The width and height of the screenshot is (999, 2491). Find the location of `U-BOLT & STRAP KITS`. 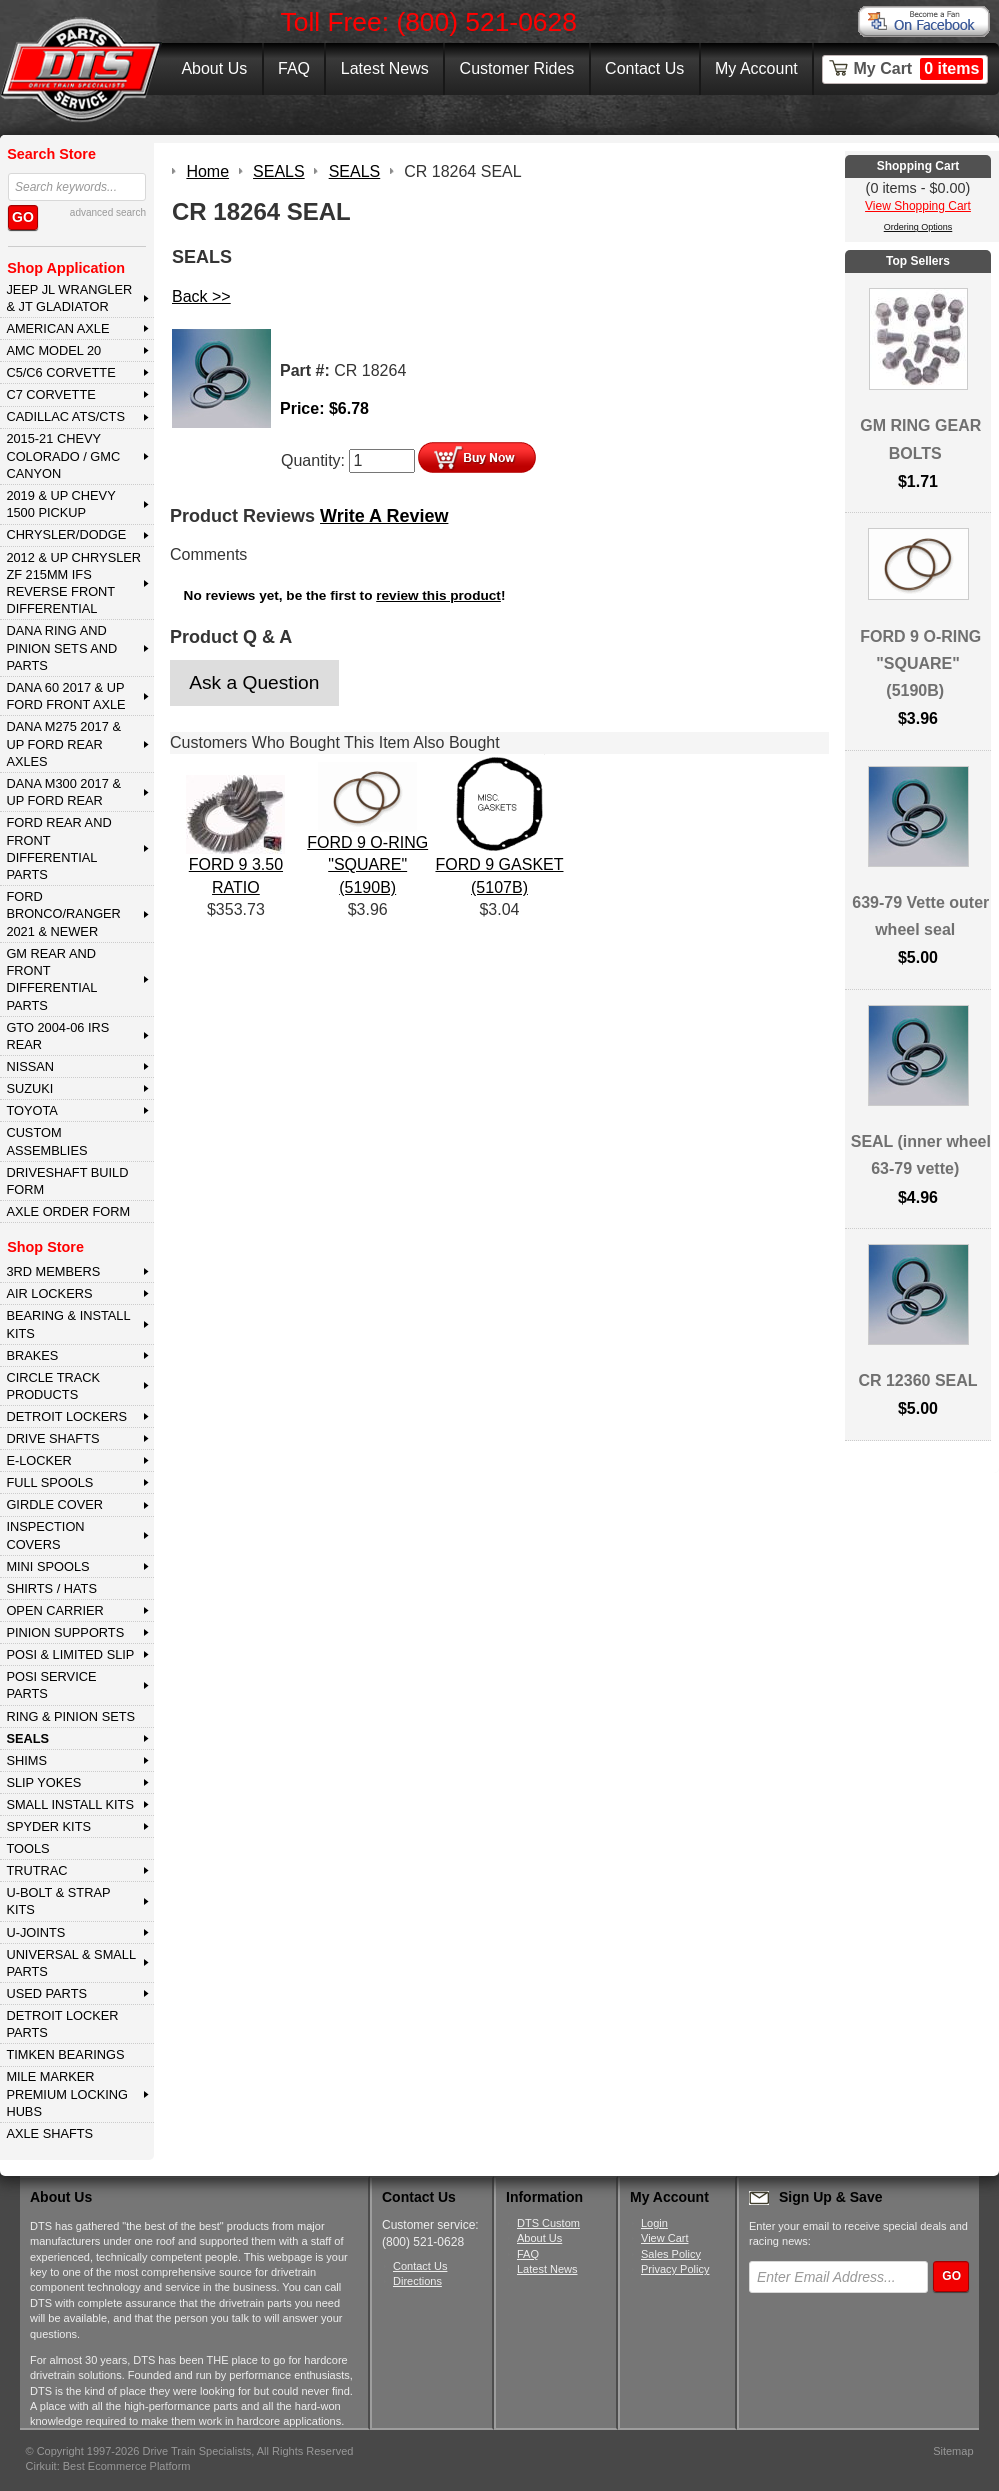

U-BOLT & STRAP KITS is located at coordinates (58, 1901).